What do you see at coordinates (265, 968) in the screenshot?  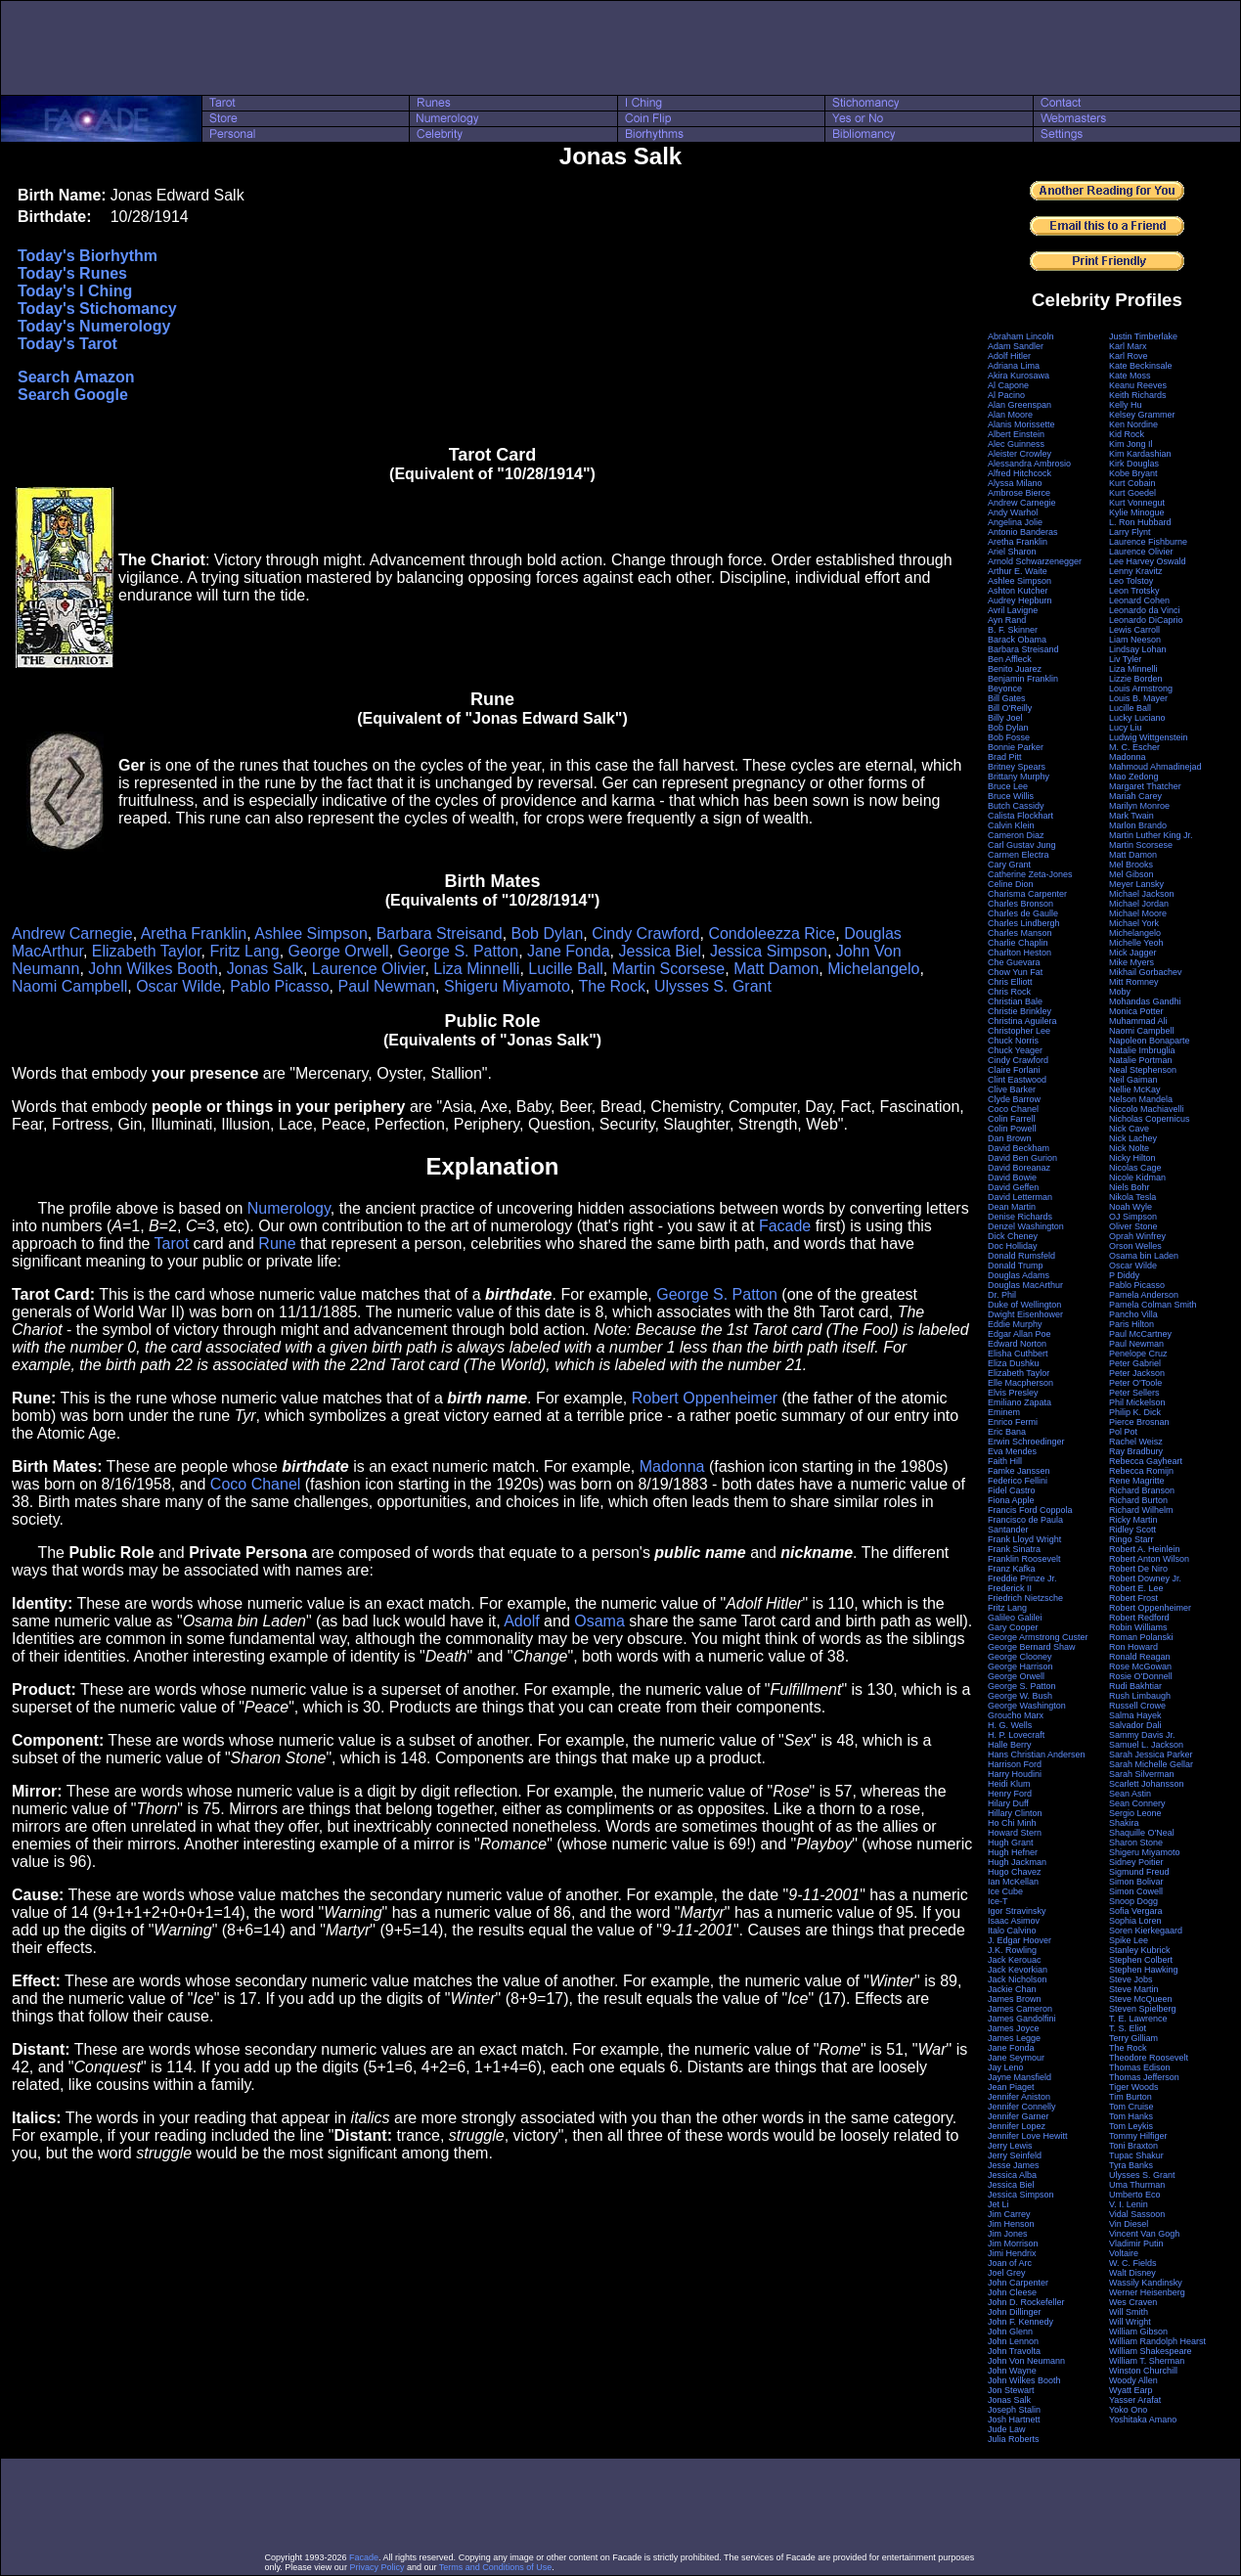 I see `Jonas Salk` at bounding box center [265, 968].